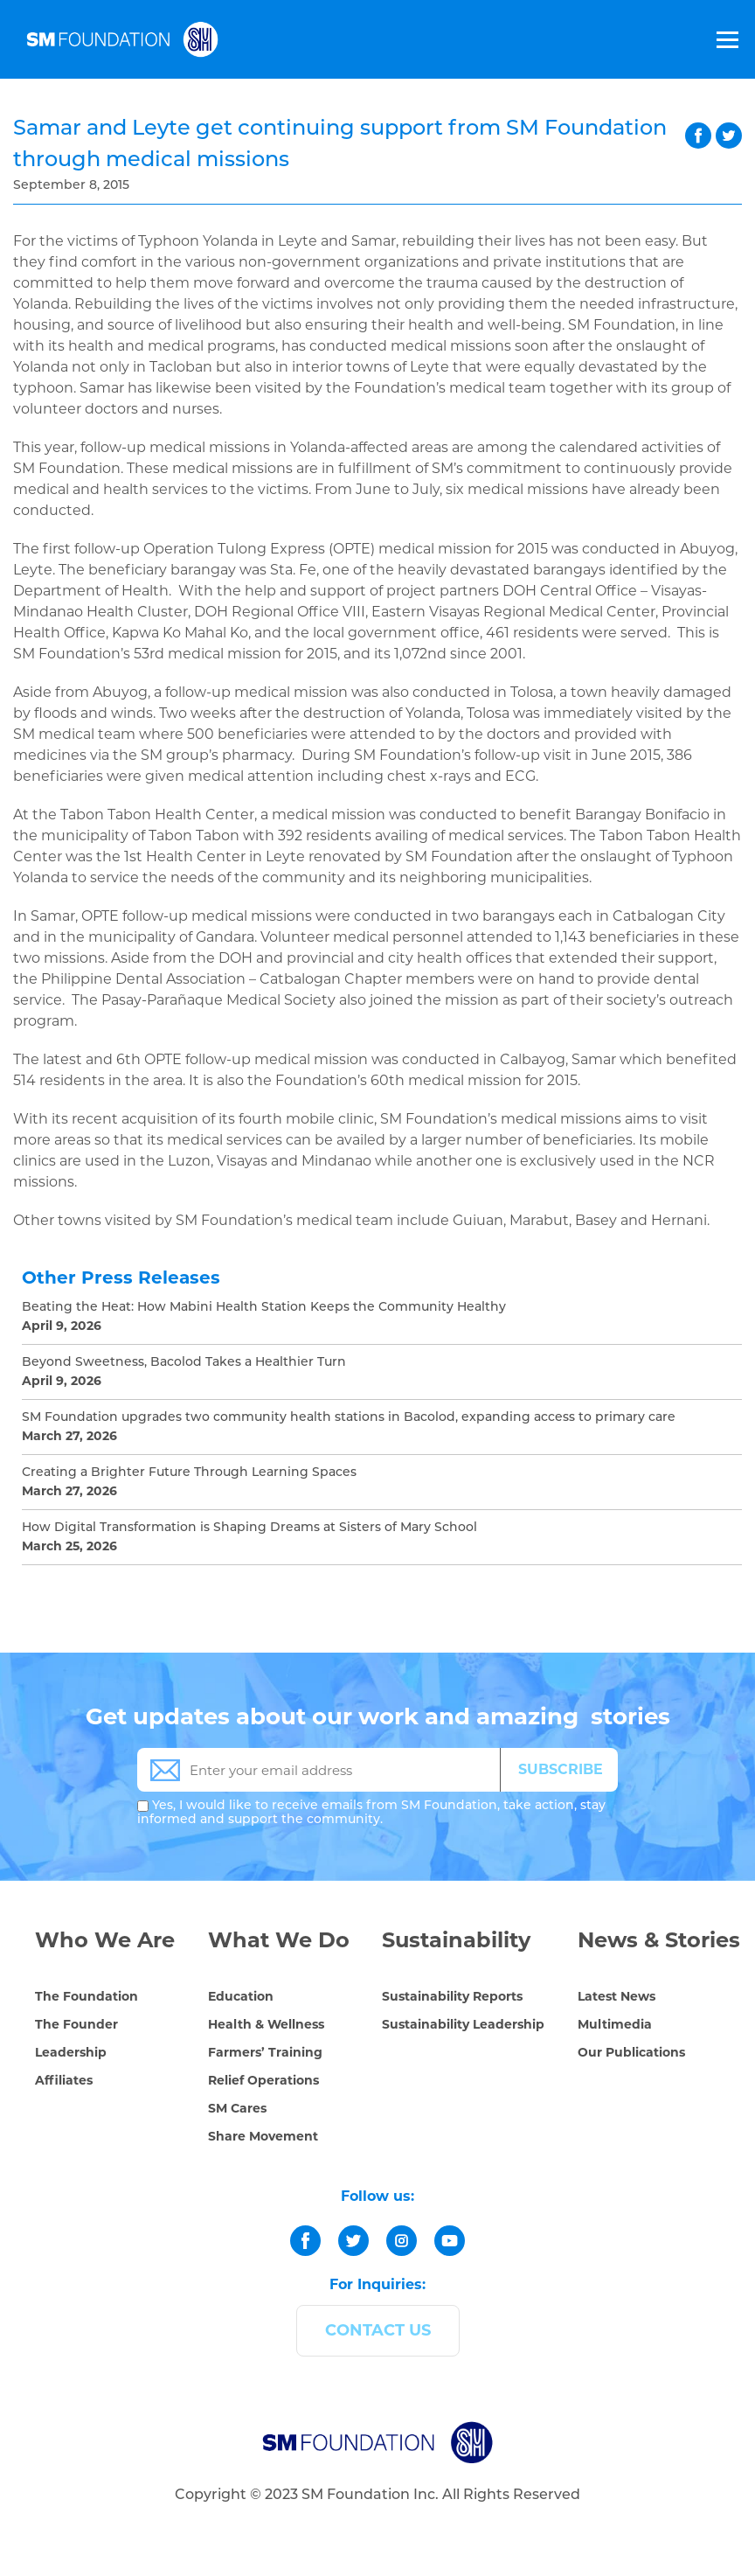 The width and height of the screenshot is (755, 2576). Describe the element at coordinates (631, 2052) in the screenshot. I see `Our Publications` at that location.